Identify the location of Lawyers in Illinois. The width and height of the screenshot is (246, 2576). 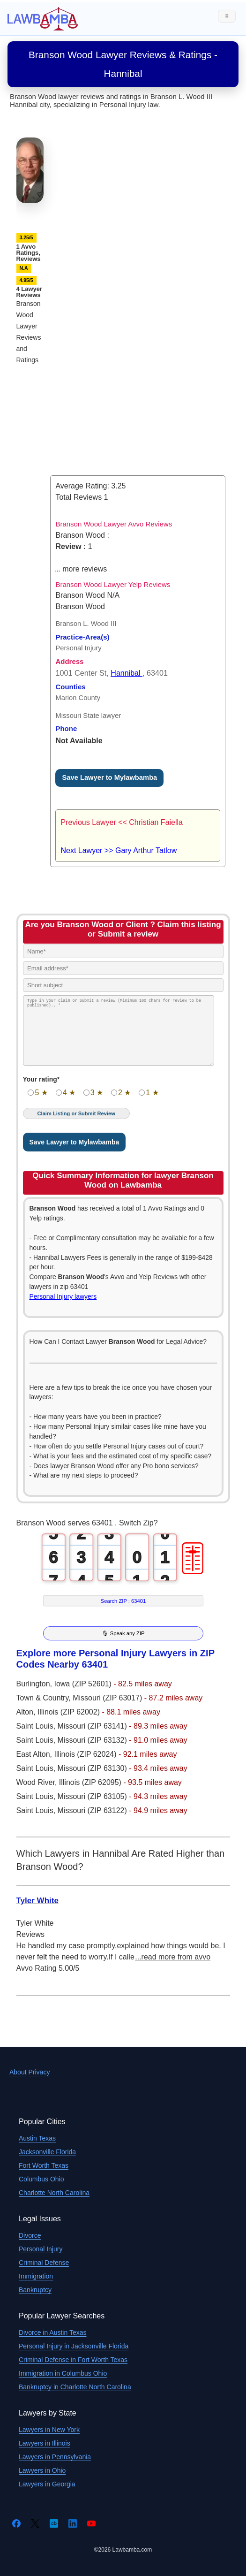
(44, 2443).